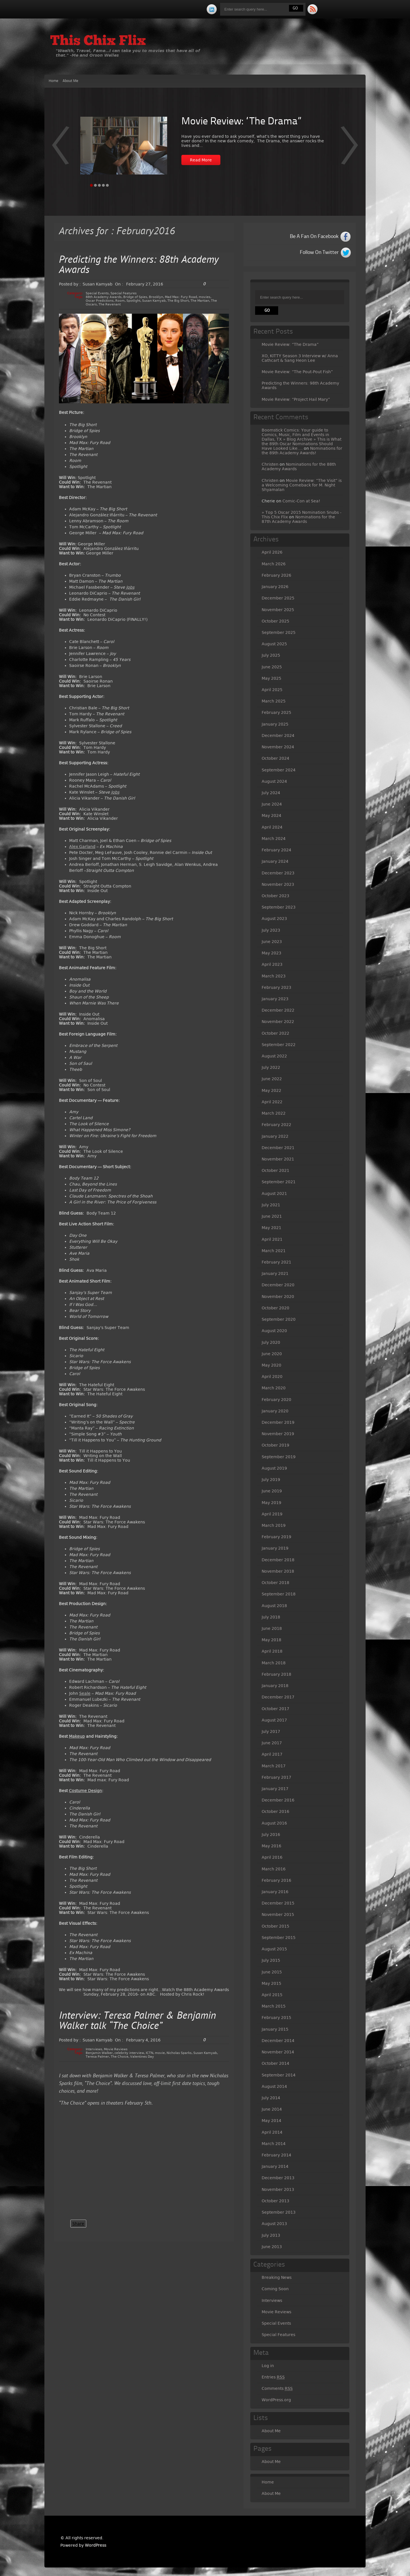 This screenshot has height=2576, width=410. Describe the element at coordinates (107, 185) in the screenshot. I see `Page 5 [tab]` at that location.